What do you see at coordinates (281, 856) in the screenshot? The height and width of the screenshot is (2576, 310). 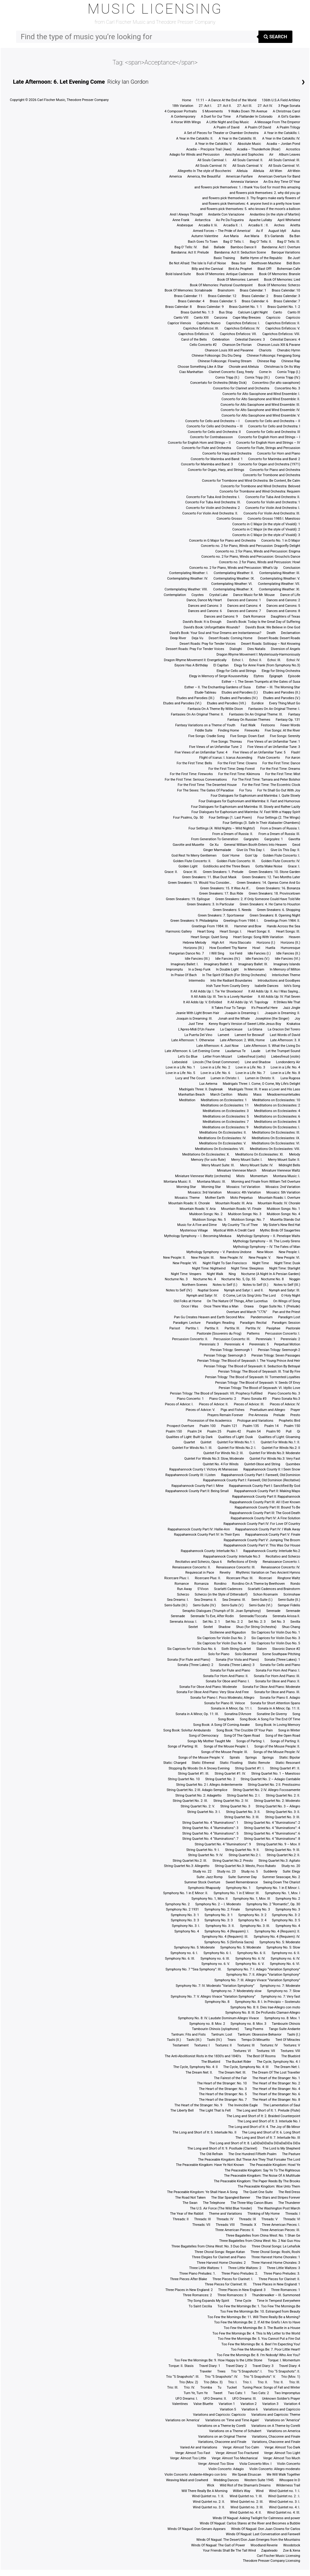 I see `Golden Flute Concerto: I.` at bounding box center [281, 856].